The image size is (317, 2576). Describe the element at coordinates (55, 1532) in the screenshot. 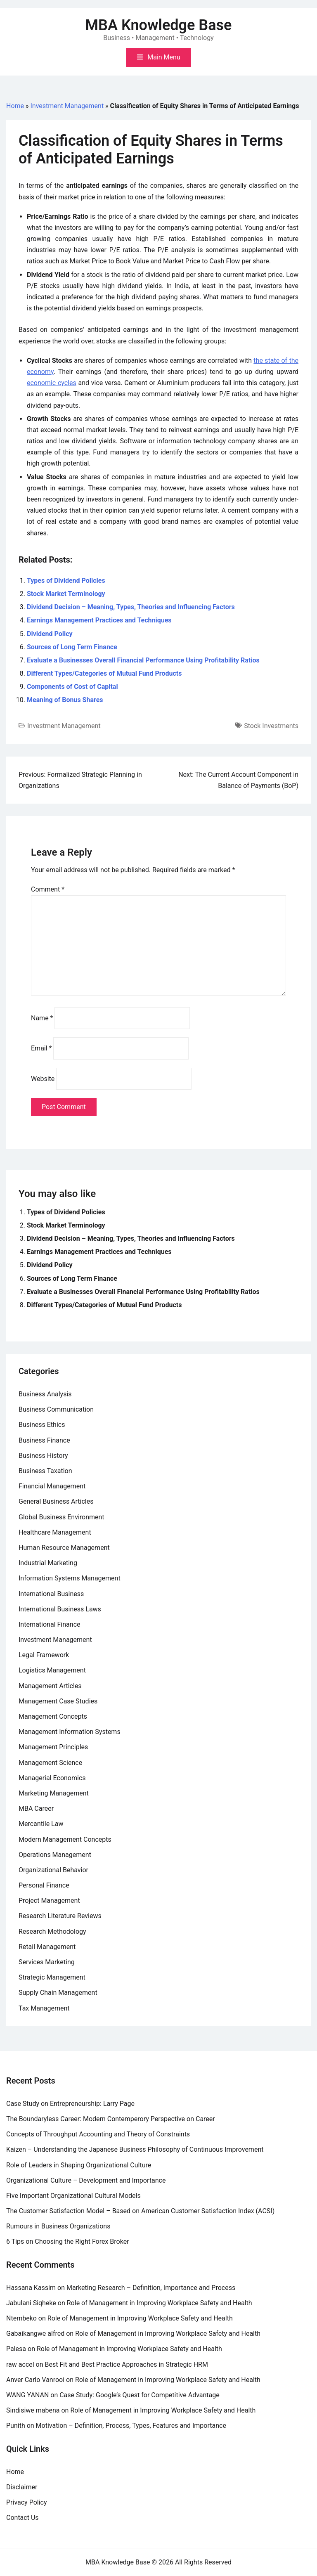

I see `Healthcare Management` at that location.